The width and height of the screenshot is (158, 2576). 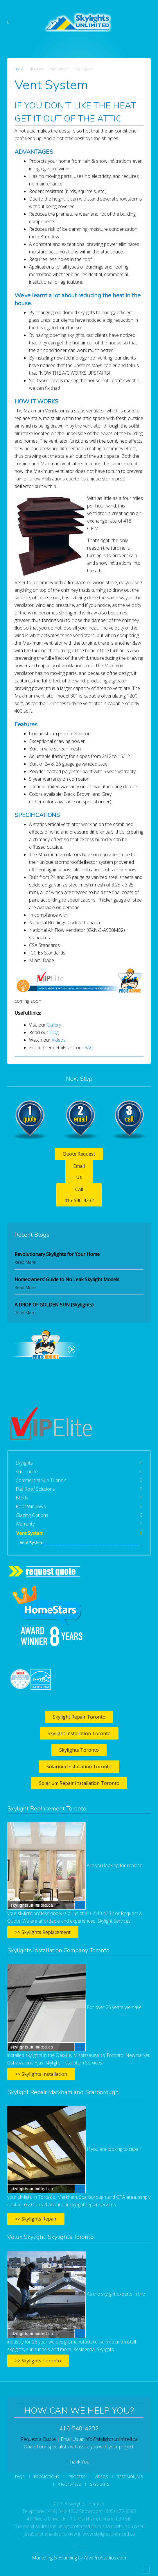 I want to click on Blog, so click(x=54, y=1032).